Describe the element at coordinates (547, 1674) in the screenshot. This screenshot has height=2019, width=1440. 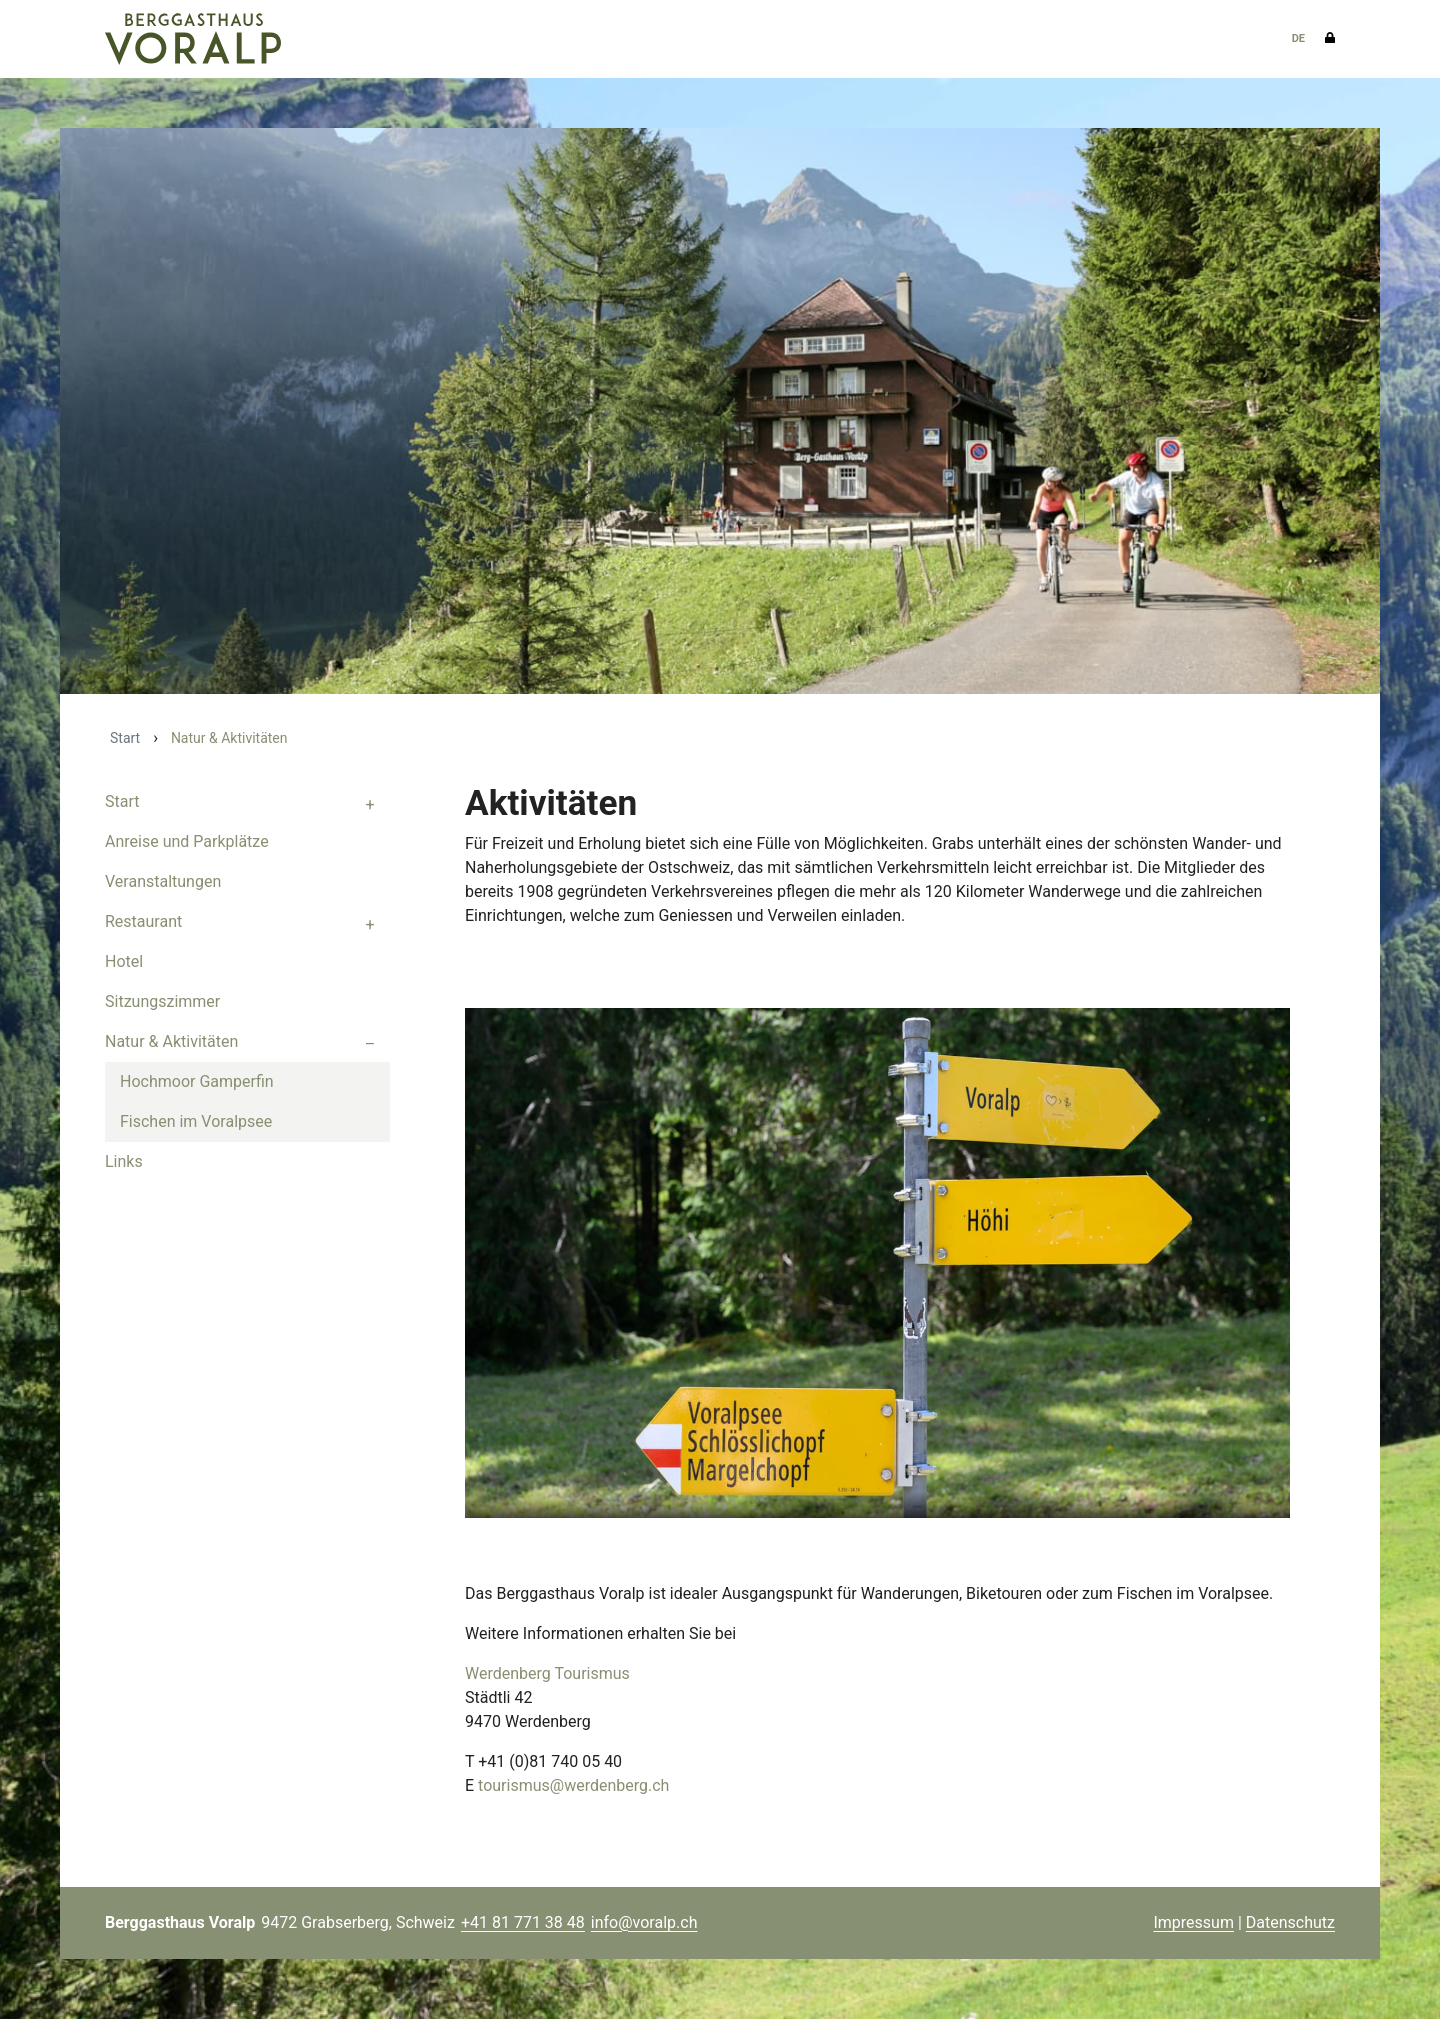
I see `Werdenberg Tourismus` at that location.